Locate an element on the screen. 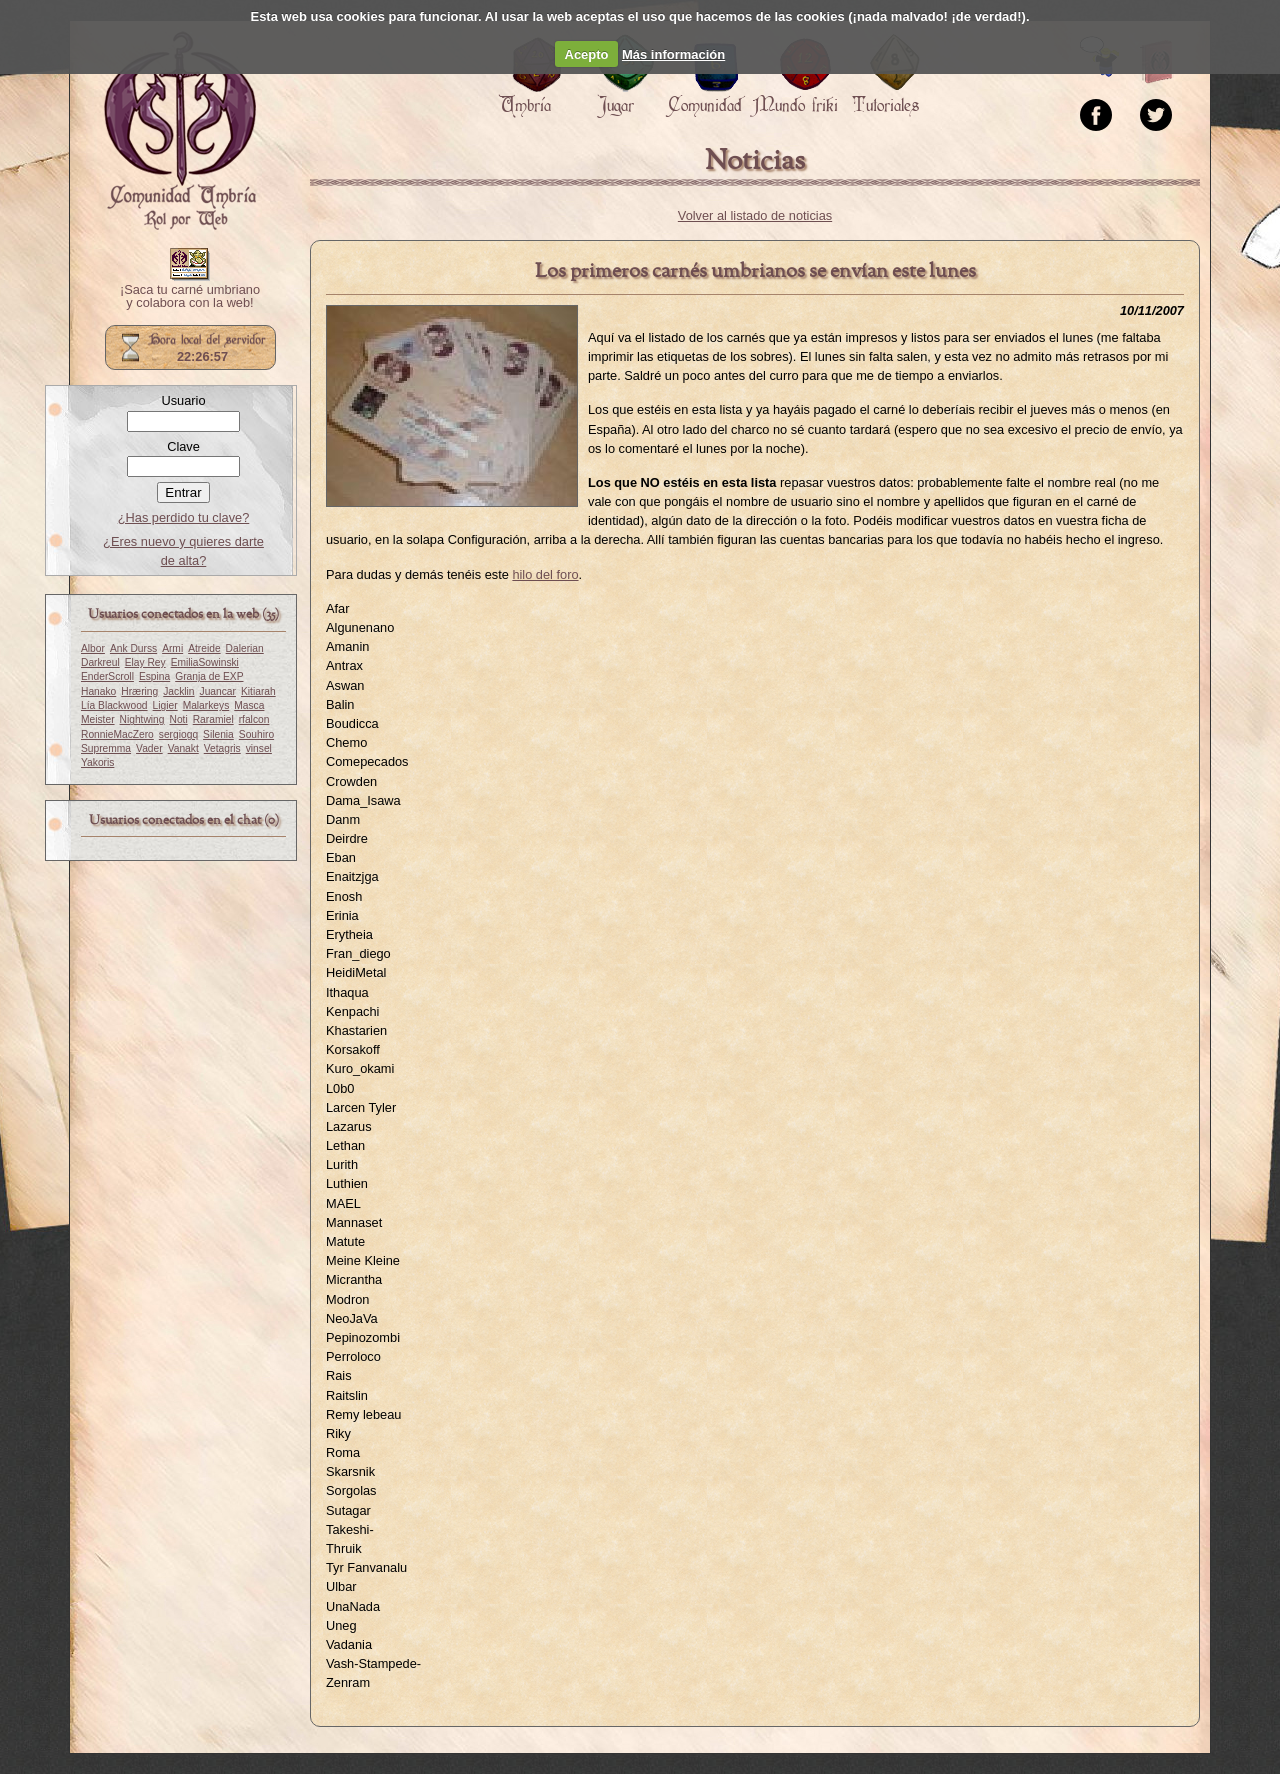  Supremma is located at coordinates (106, 748).